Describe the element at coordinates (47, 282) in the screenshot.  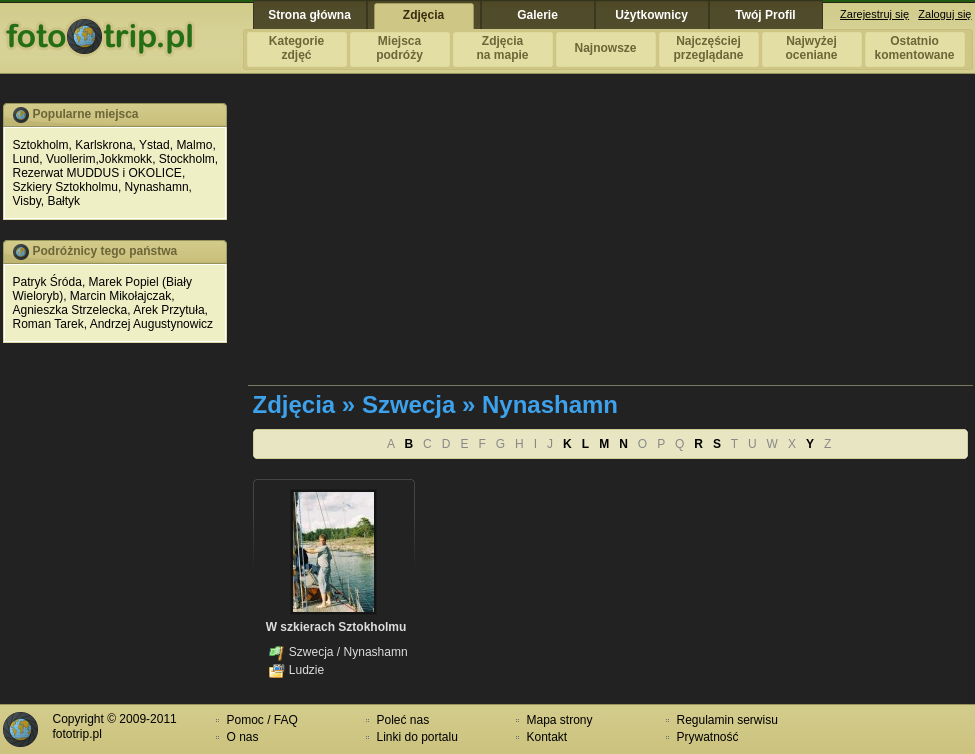
I see `Patryk Śróda` at that location.